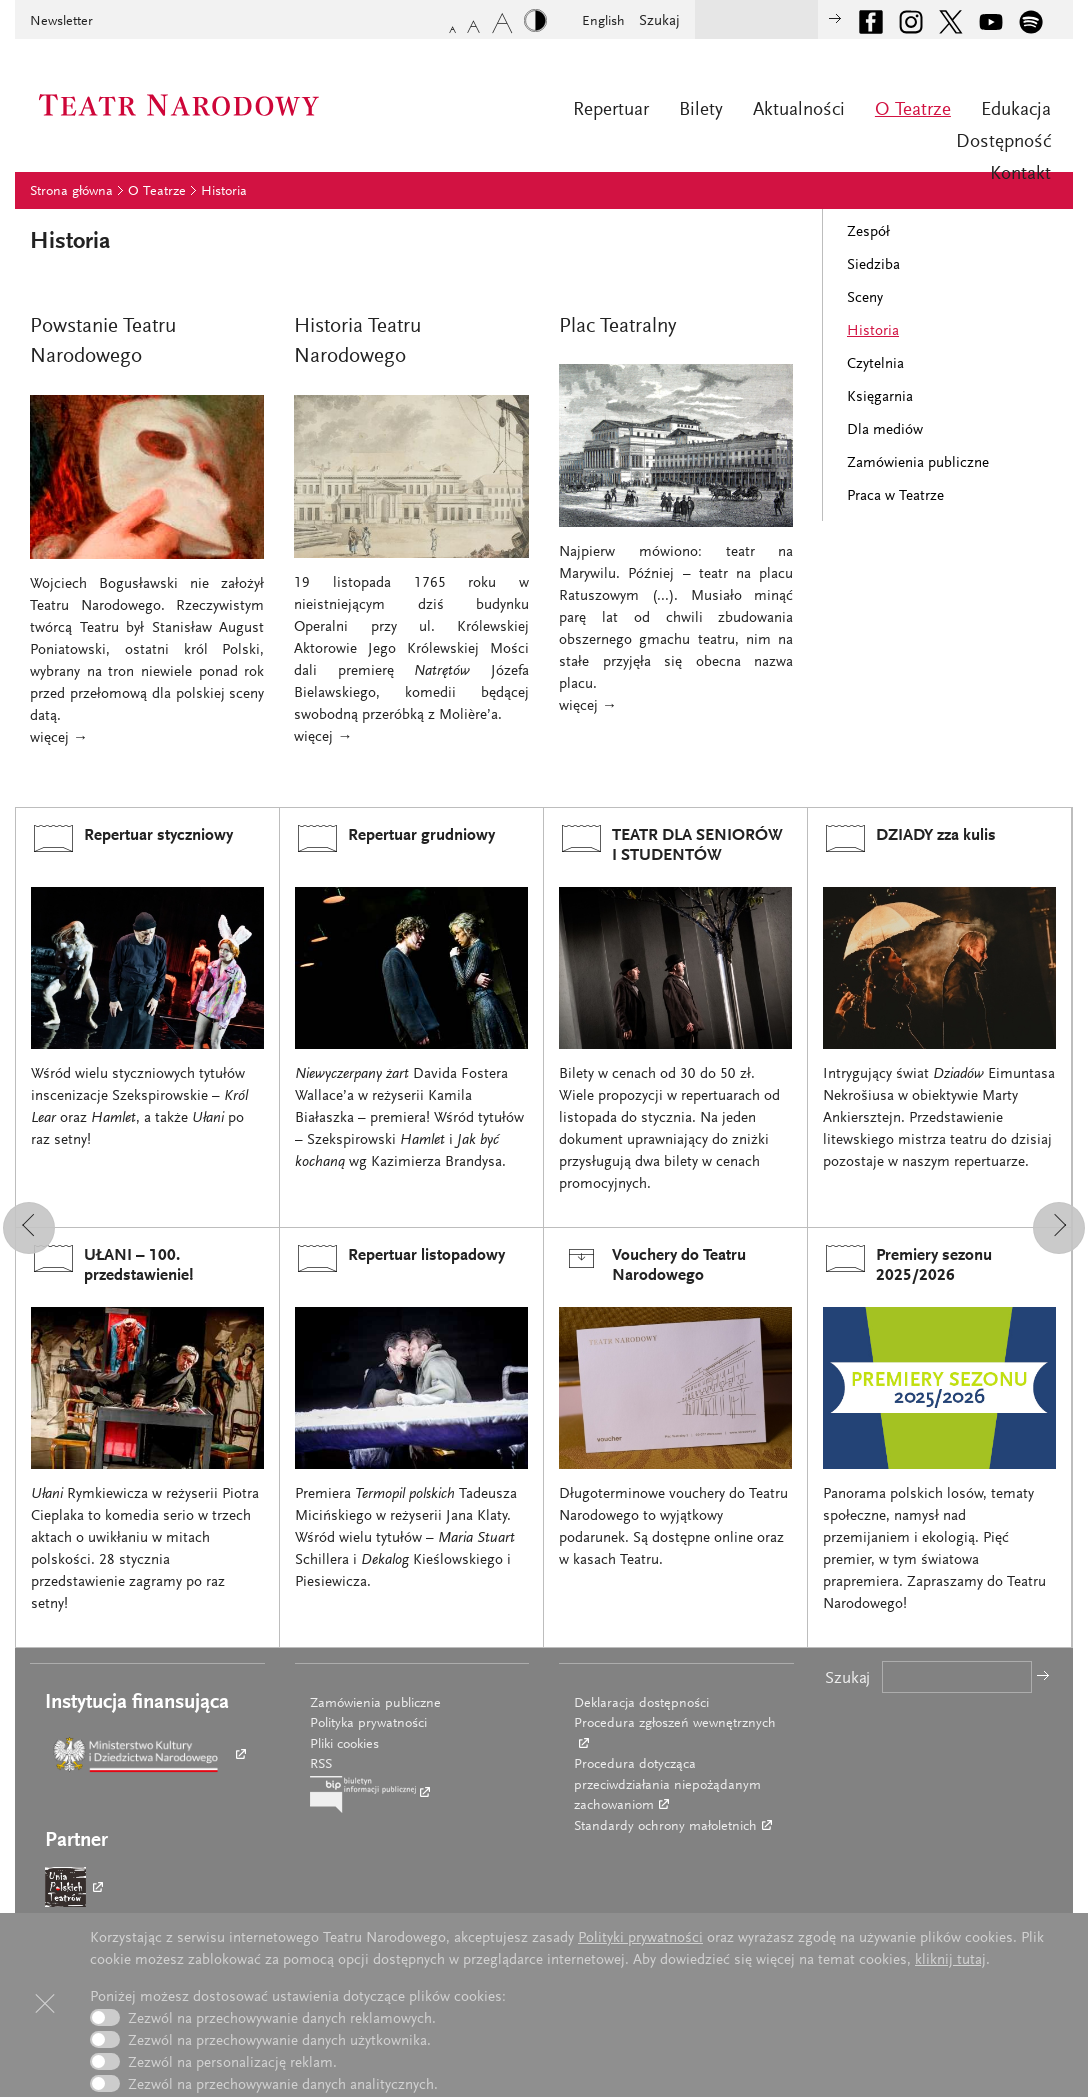  What do you see at coordinates (224, 192) in the screenshot?
I see `Historia` at bounding box center [224, 192].